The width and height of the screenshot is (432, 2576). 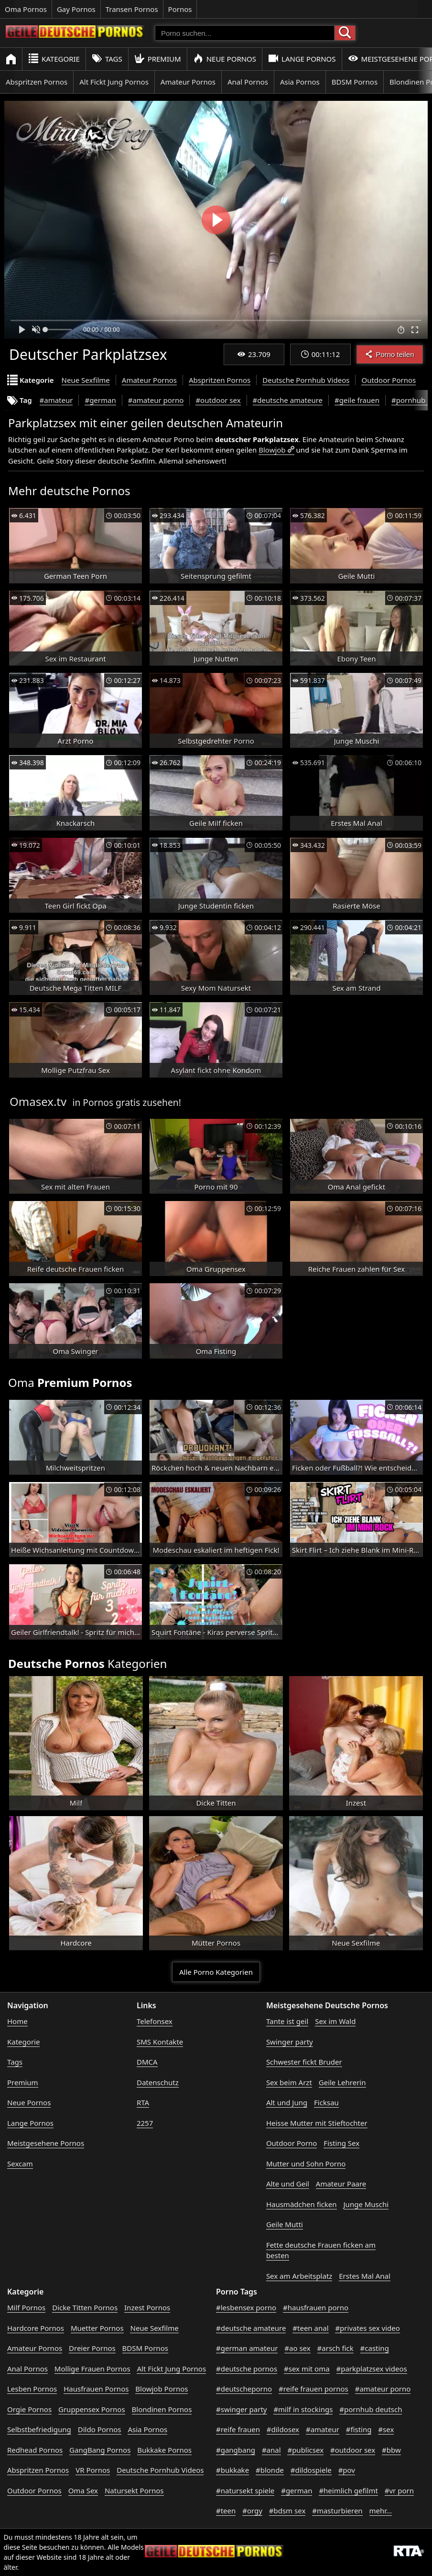 I want to click on #sex mit oma, so click(x=307, y=2368).